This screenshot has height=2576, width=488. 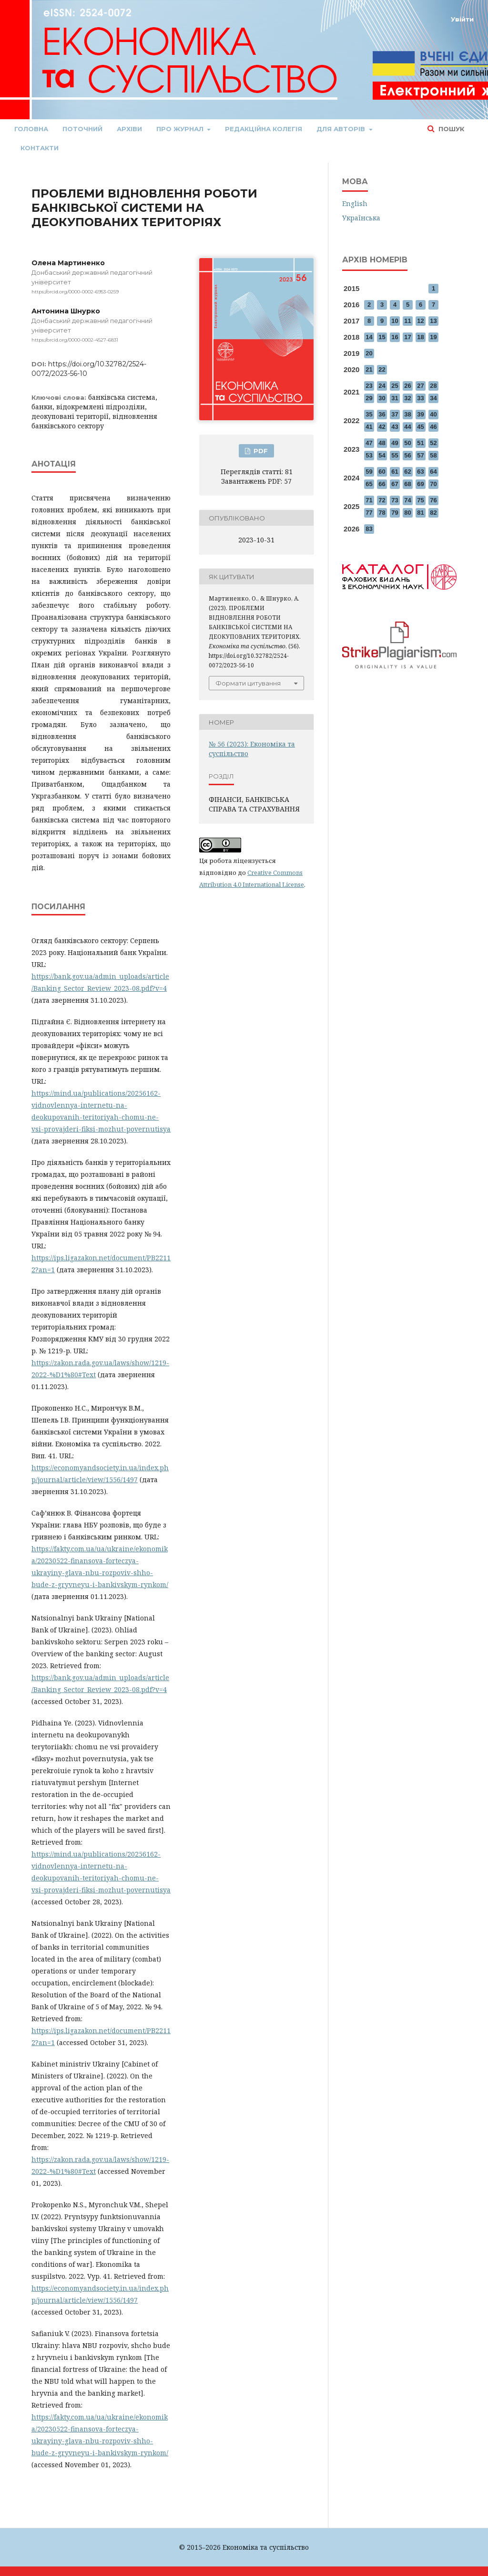 I want to click on 21, so click(x=369, y=369).